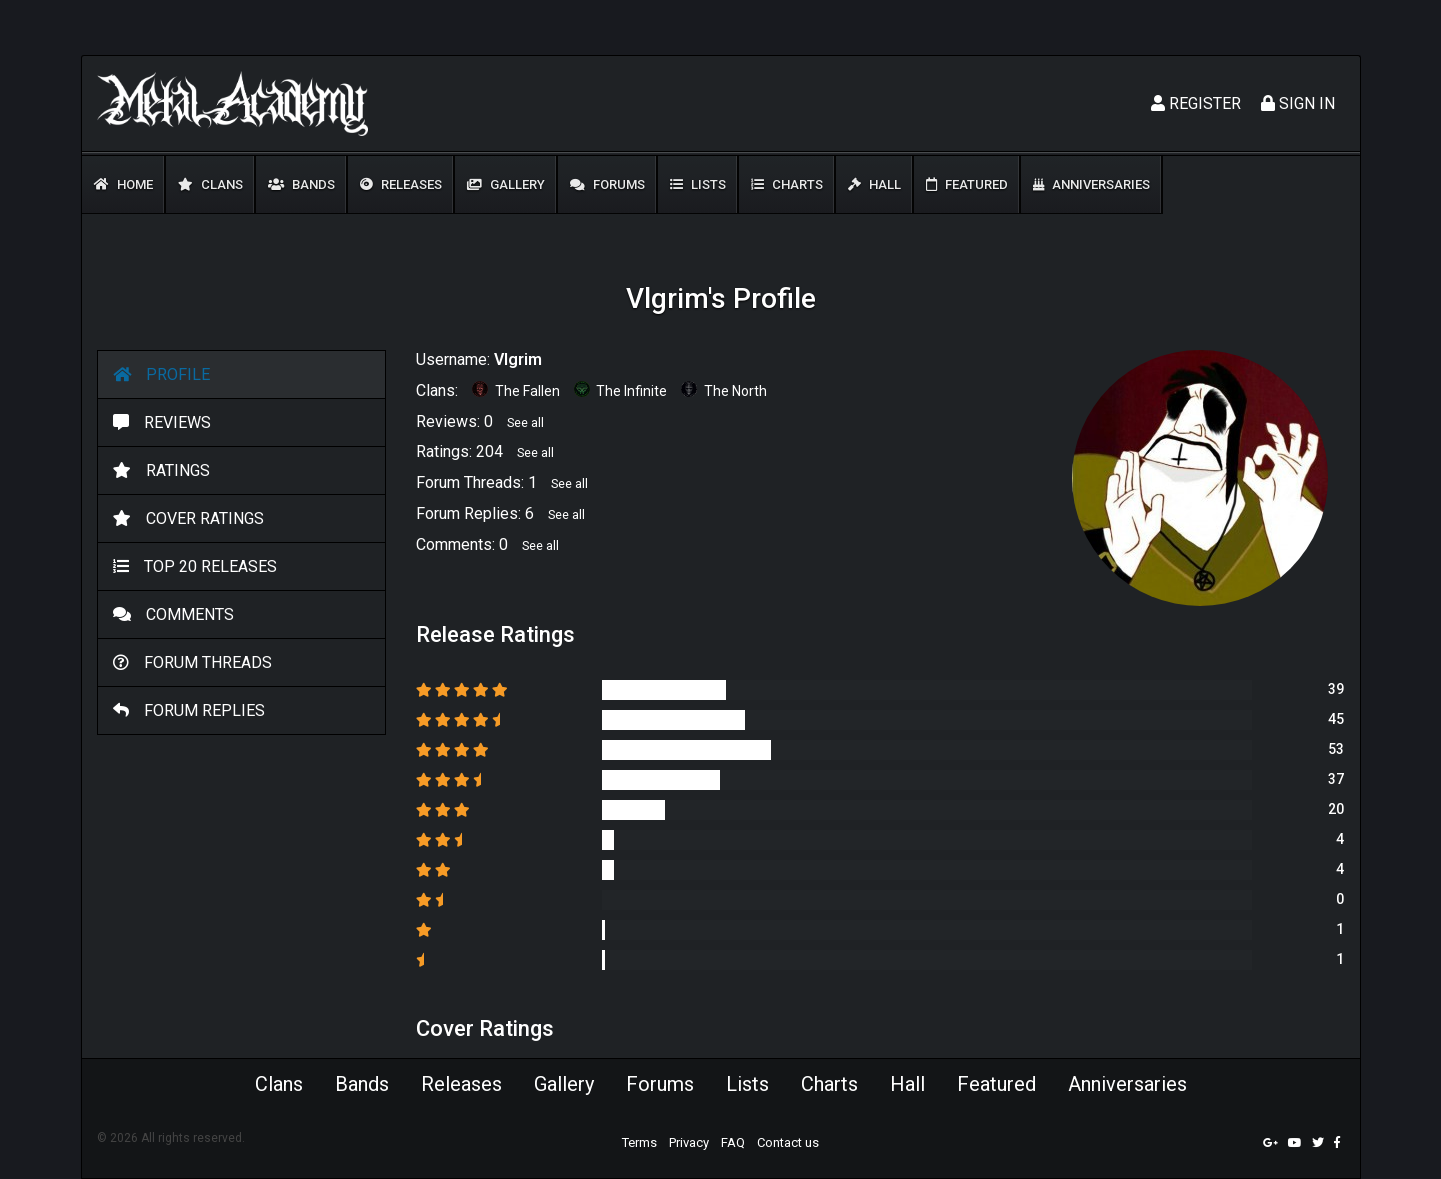  Describe the element at coordinates (689, 1142) in the screenshot. I see `Privacy` at that location.